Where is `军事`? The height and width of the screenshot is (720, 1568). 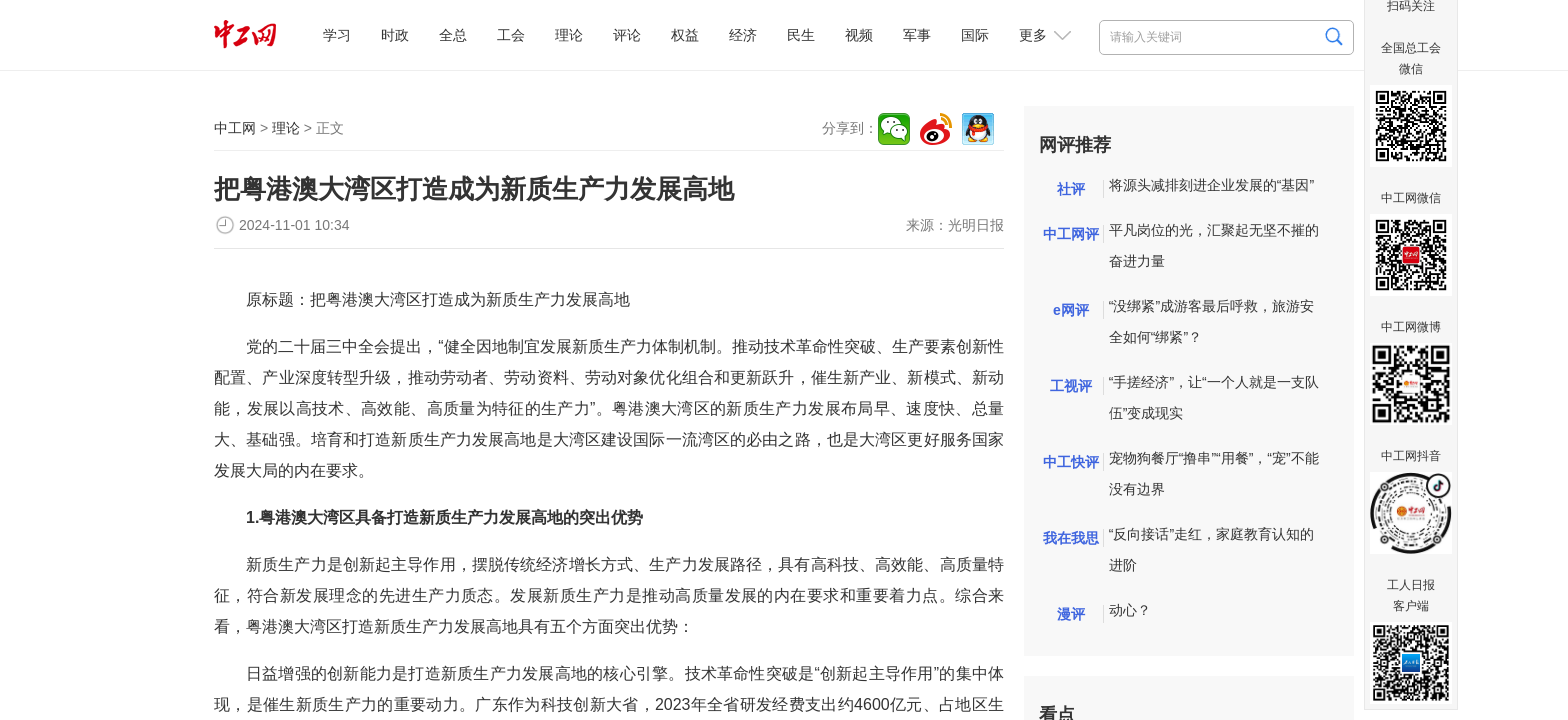 军事 is located at coordinates (917, 35).